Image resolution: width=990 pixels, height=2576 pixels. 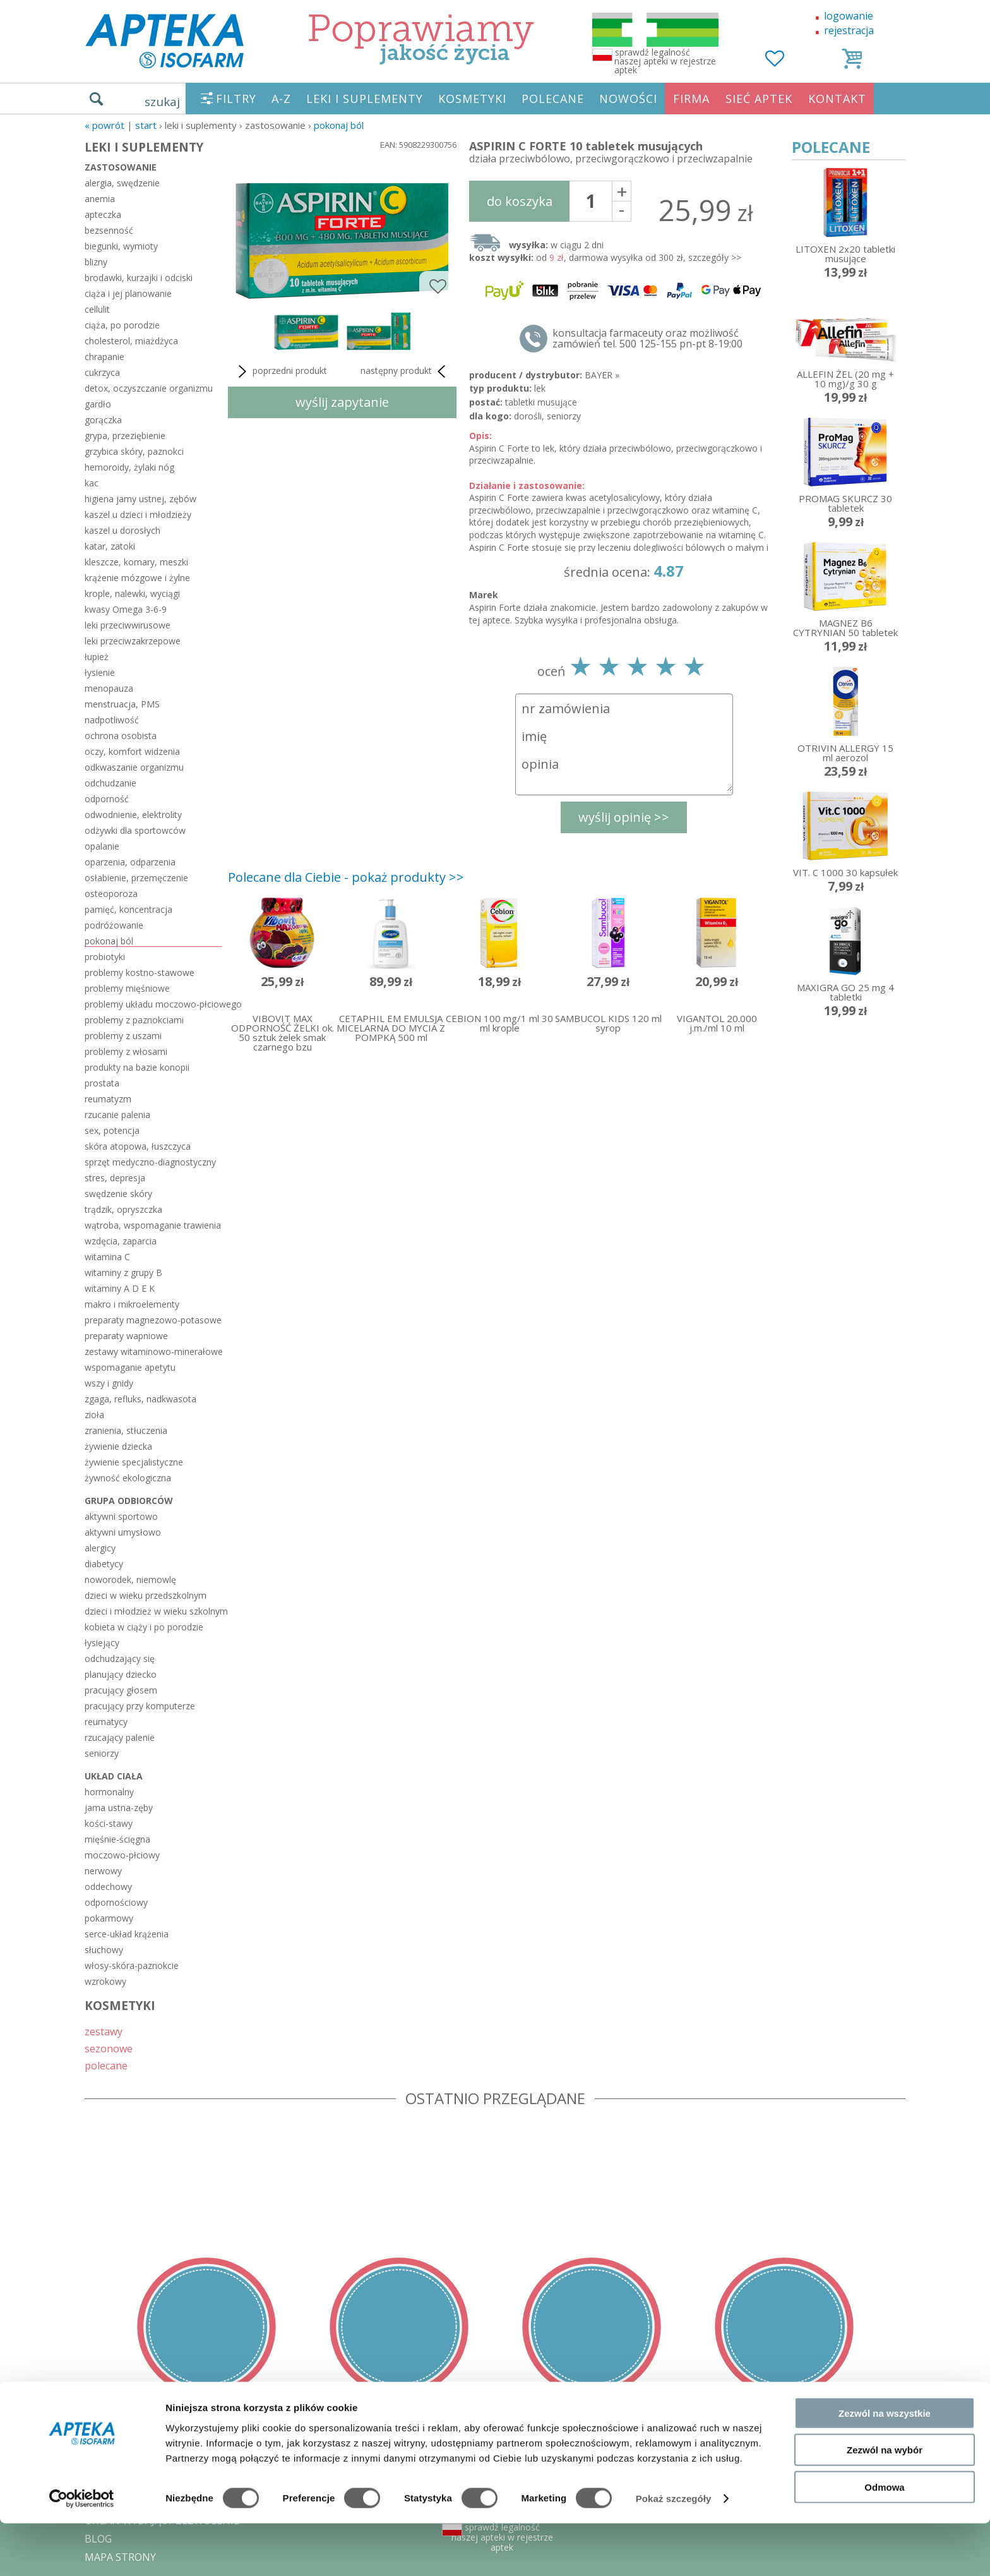 What do you see at coordinates (105, 957) in the screenshot?
I see `probiotyki` at bounding box center [105, 957].